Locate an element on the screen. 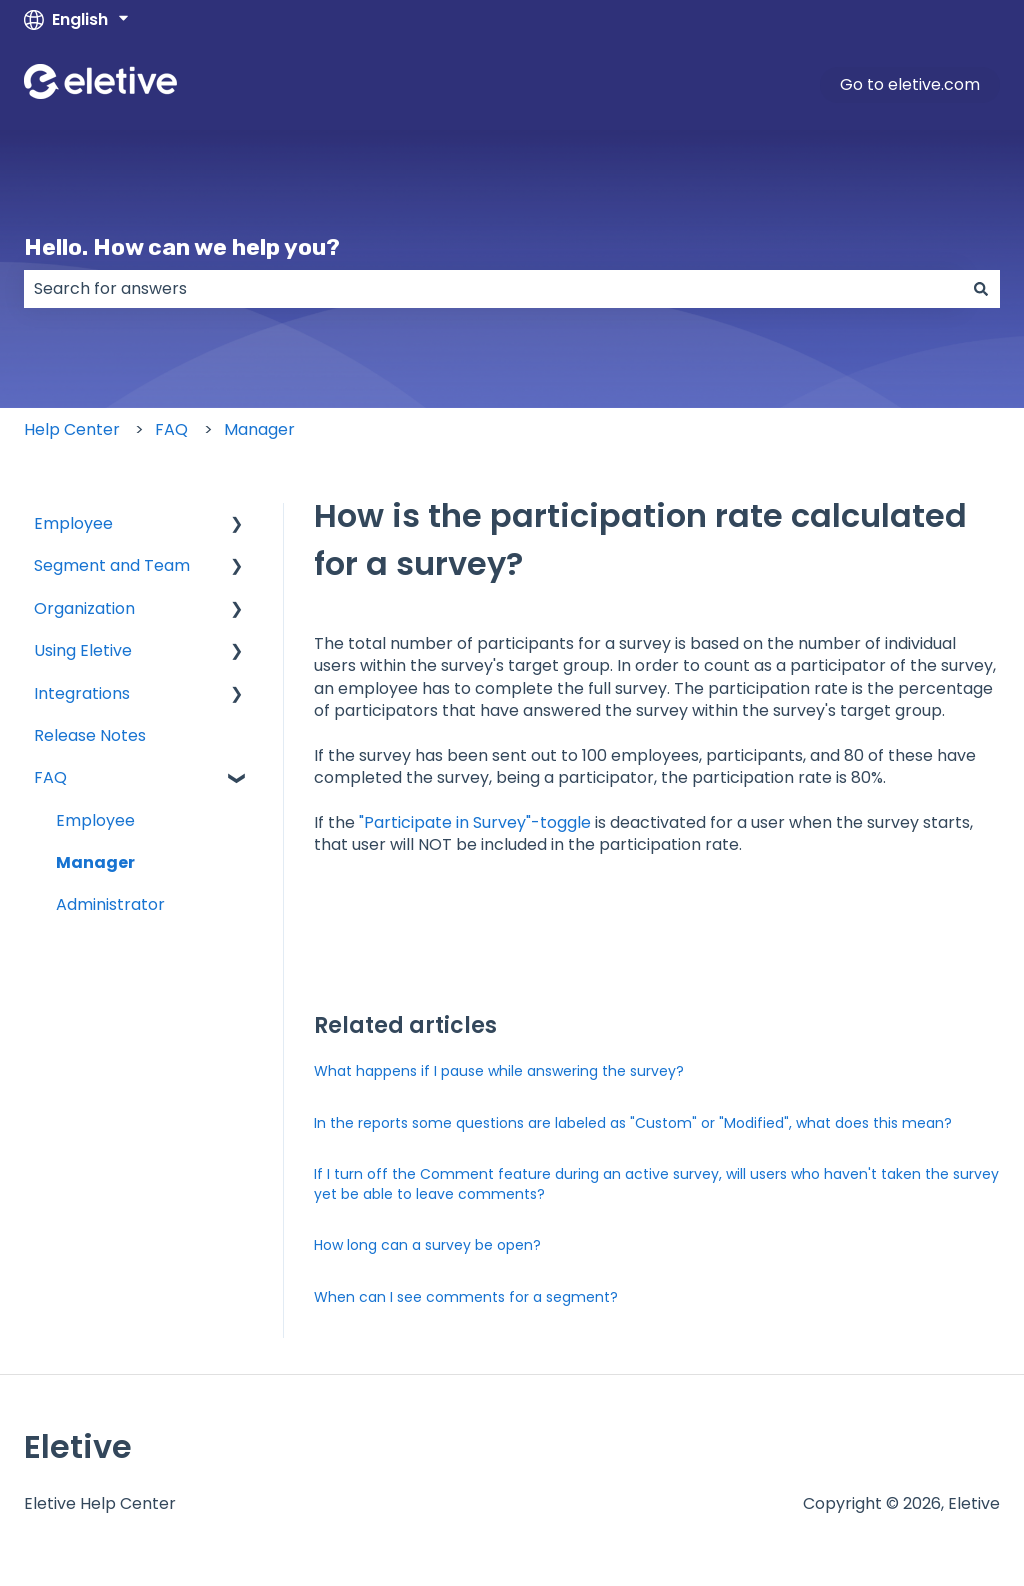 This screenshot has width=1024, height=1586. Integrations [menuitem] is located at coordinates (82, 693).